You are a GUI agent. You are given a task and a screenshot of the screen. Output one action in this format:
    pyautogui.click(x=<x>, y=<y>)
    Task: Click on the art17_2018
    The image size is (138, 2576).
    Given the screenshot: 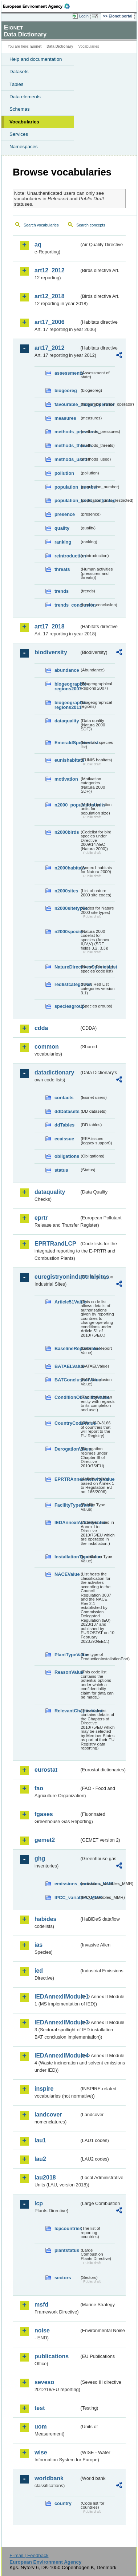 What is the action you would take?
    pyautogui.click(x=49, y=626)
    